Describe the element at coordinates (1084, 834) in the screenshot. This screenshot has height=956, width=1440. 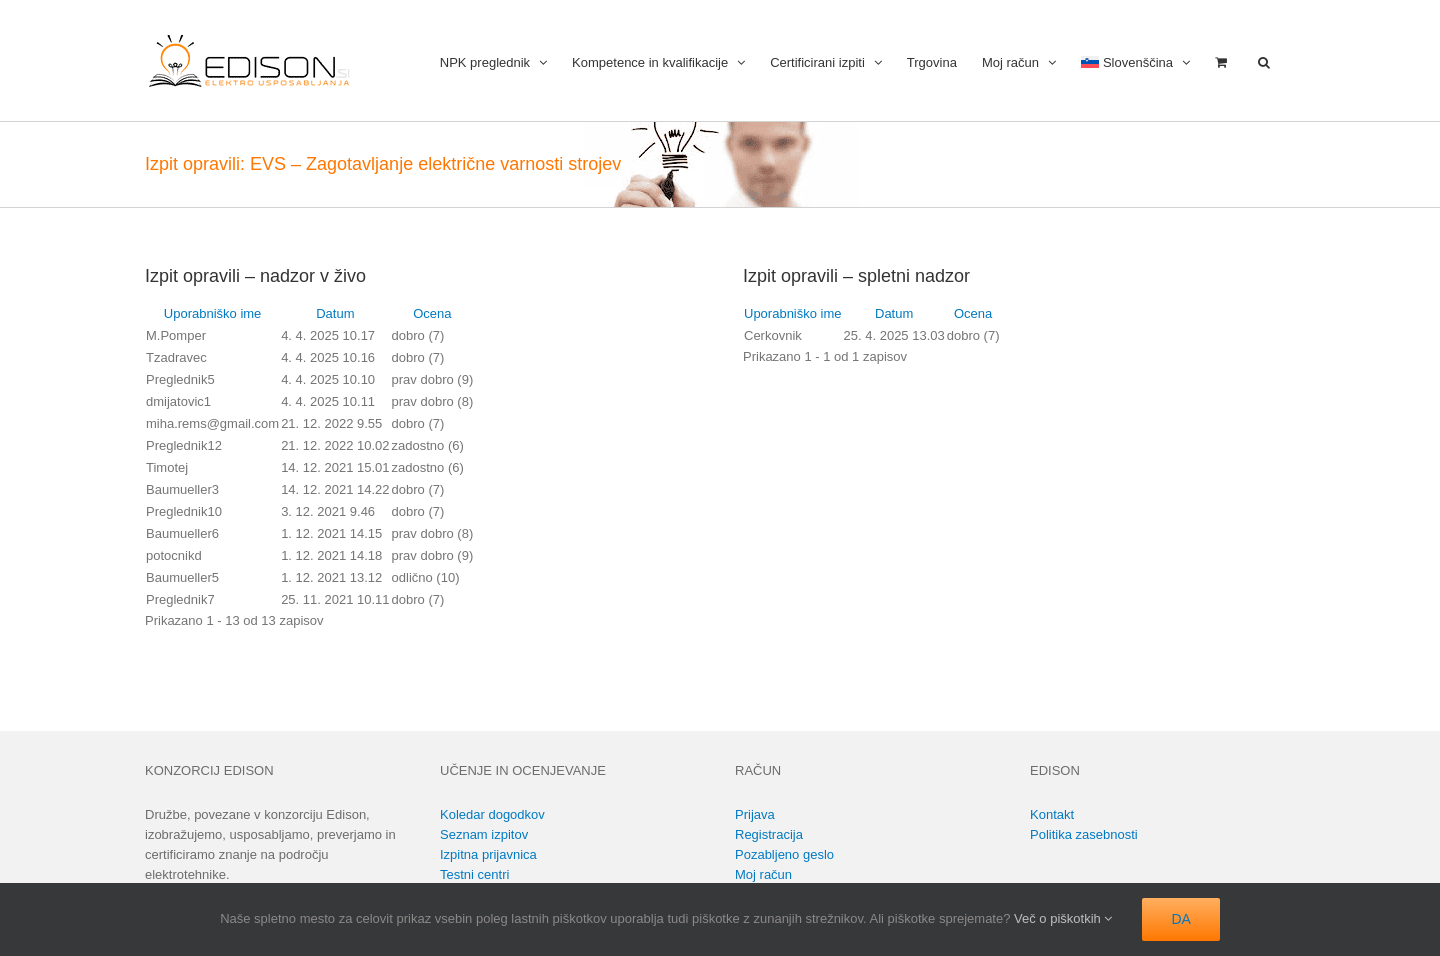
I see `Politika zasebnosti` at that location.